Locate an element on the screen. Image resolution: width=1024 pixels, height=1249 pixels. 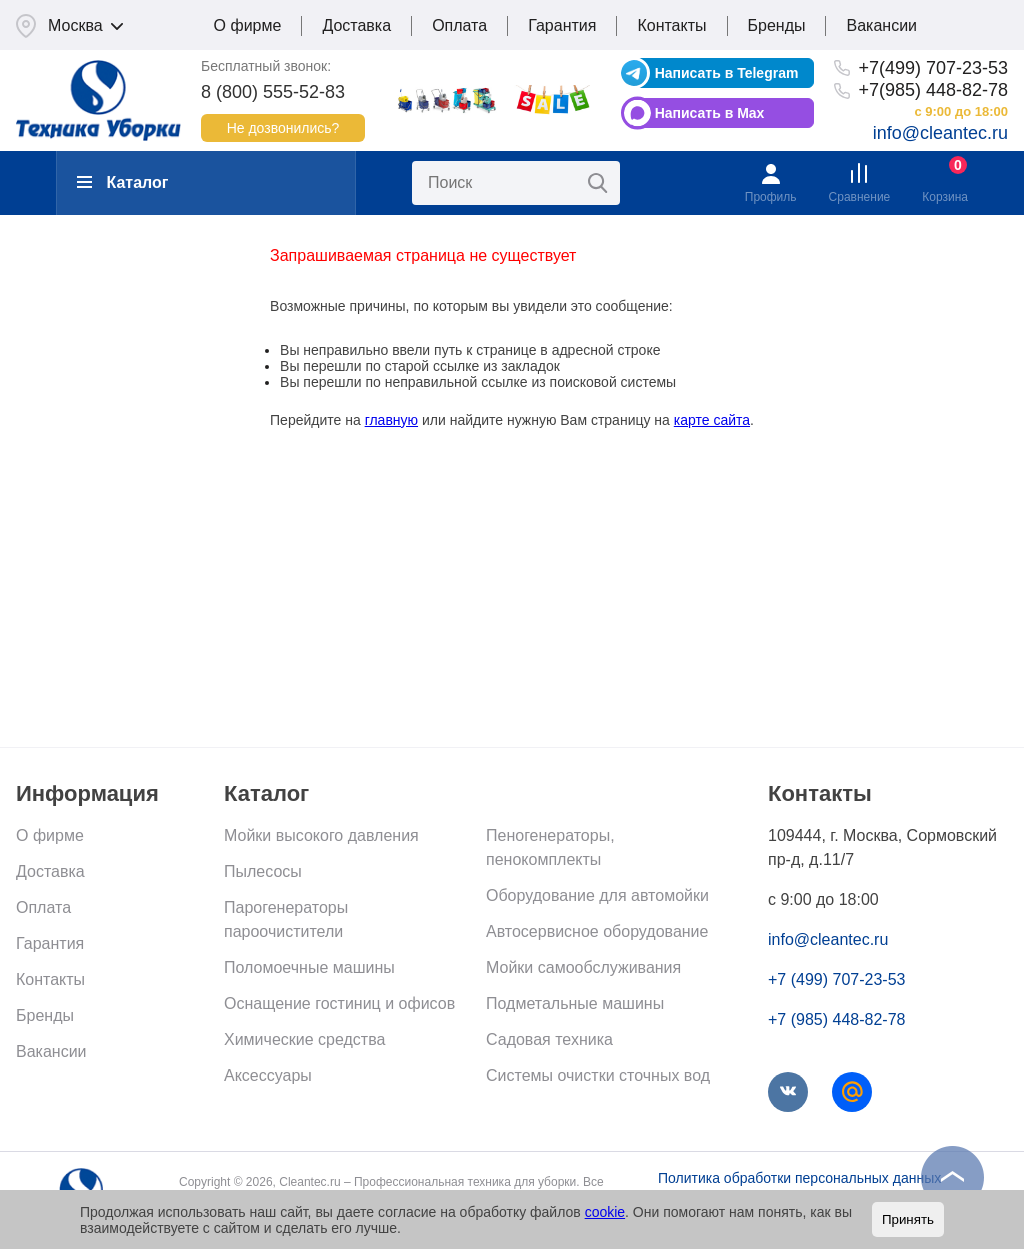
Контакты is located at coordinates (671, 25).